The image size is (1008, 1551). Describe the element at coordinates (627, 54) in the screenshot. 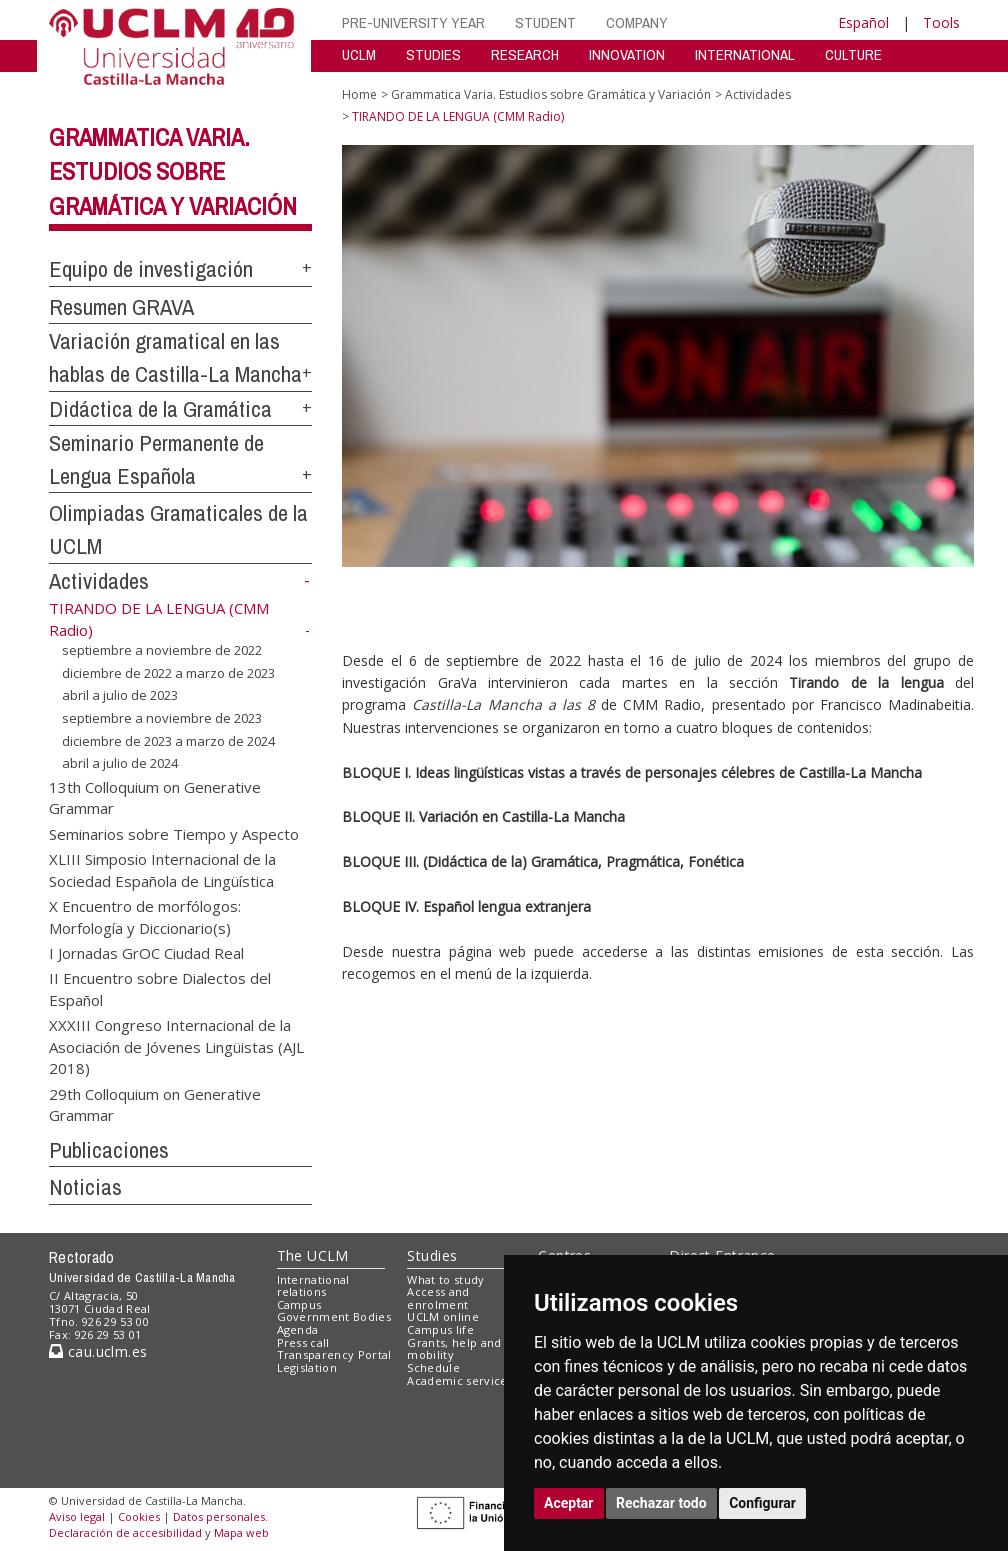

I see `INNOVATION` at that location.